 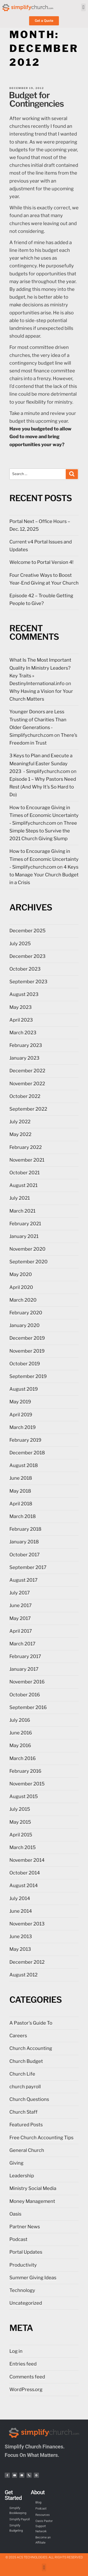 What do you see at coordinates (27, 1860) in the screenshot?
I see `November 2014` at bounding box center [27, 1860].